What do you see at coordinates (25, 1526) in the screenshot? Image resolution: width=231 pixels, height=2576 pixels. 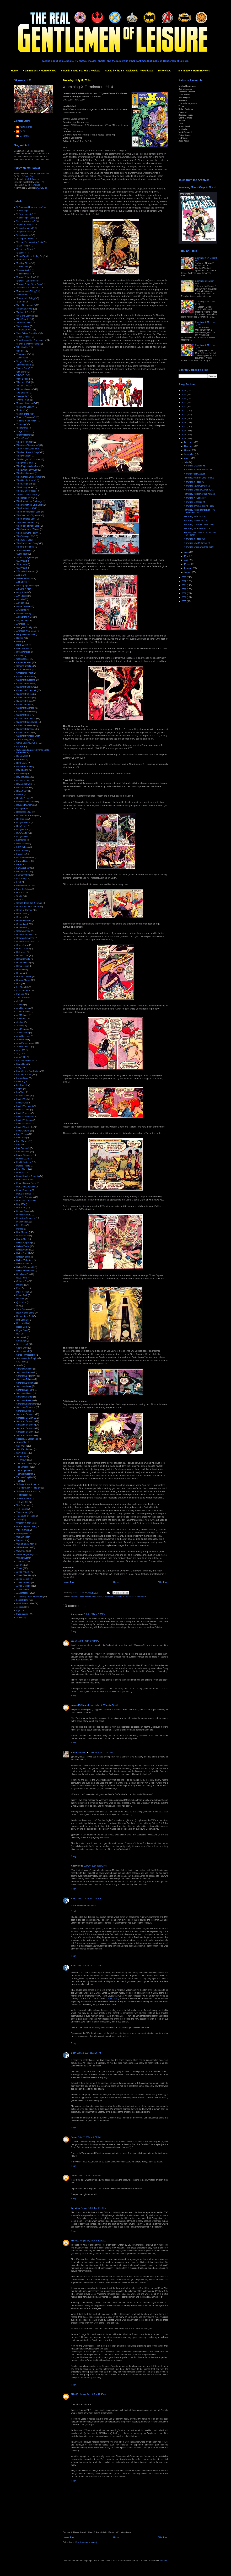 I see `Unstacking the Deck` at bounding box center [25, 1526].